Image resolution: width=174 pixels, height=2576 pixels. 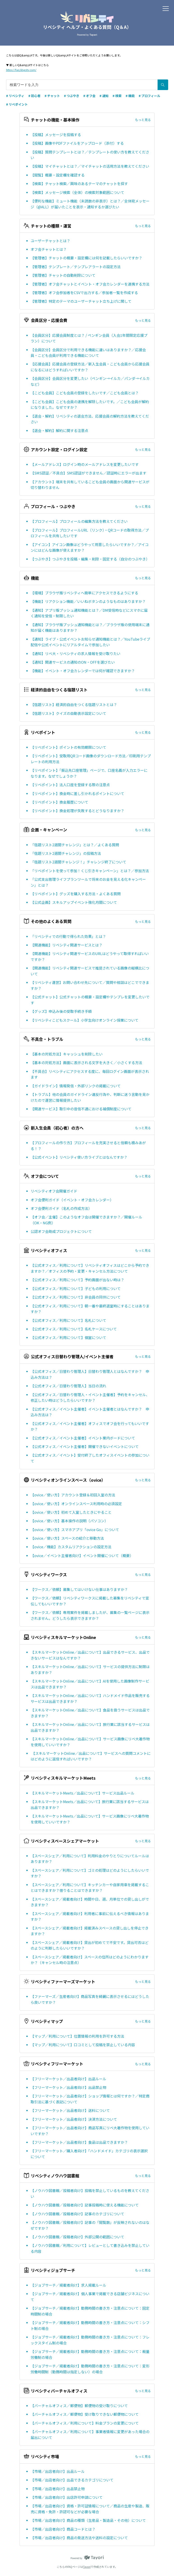 What do you see at coordinates (90, 1945) in the screenshot?
I see `【スペースシェア／掲載者向け】貸出が初めてで不安です。貸出可否はどのように判断したらいいですか？` at bounding box center [90, 1945].